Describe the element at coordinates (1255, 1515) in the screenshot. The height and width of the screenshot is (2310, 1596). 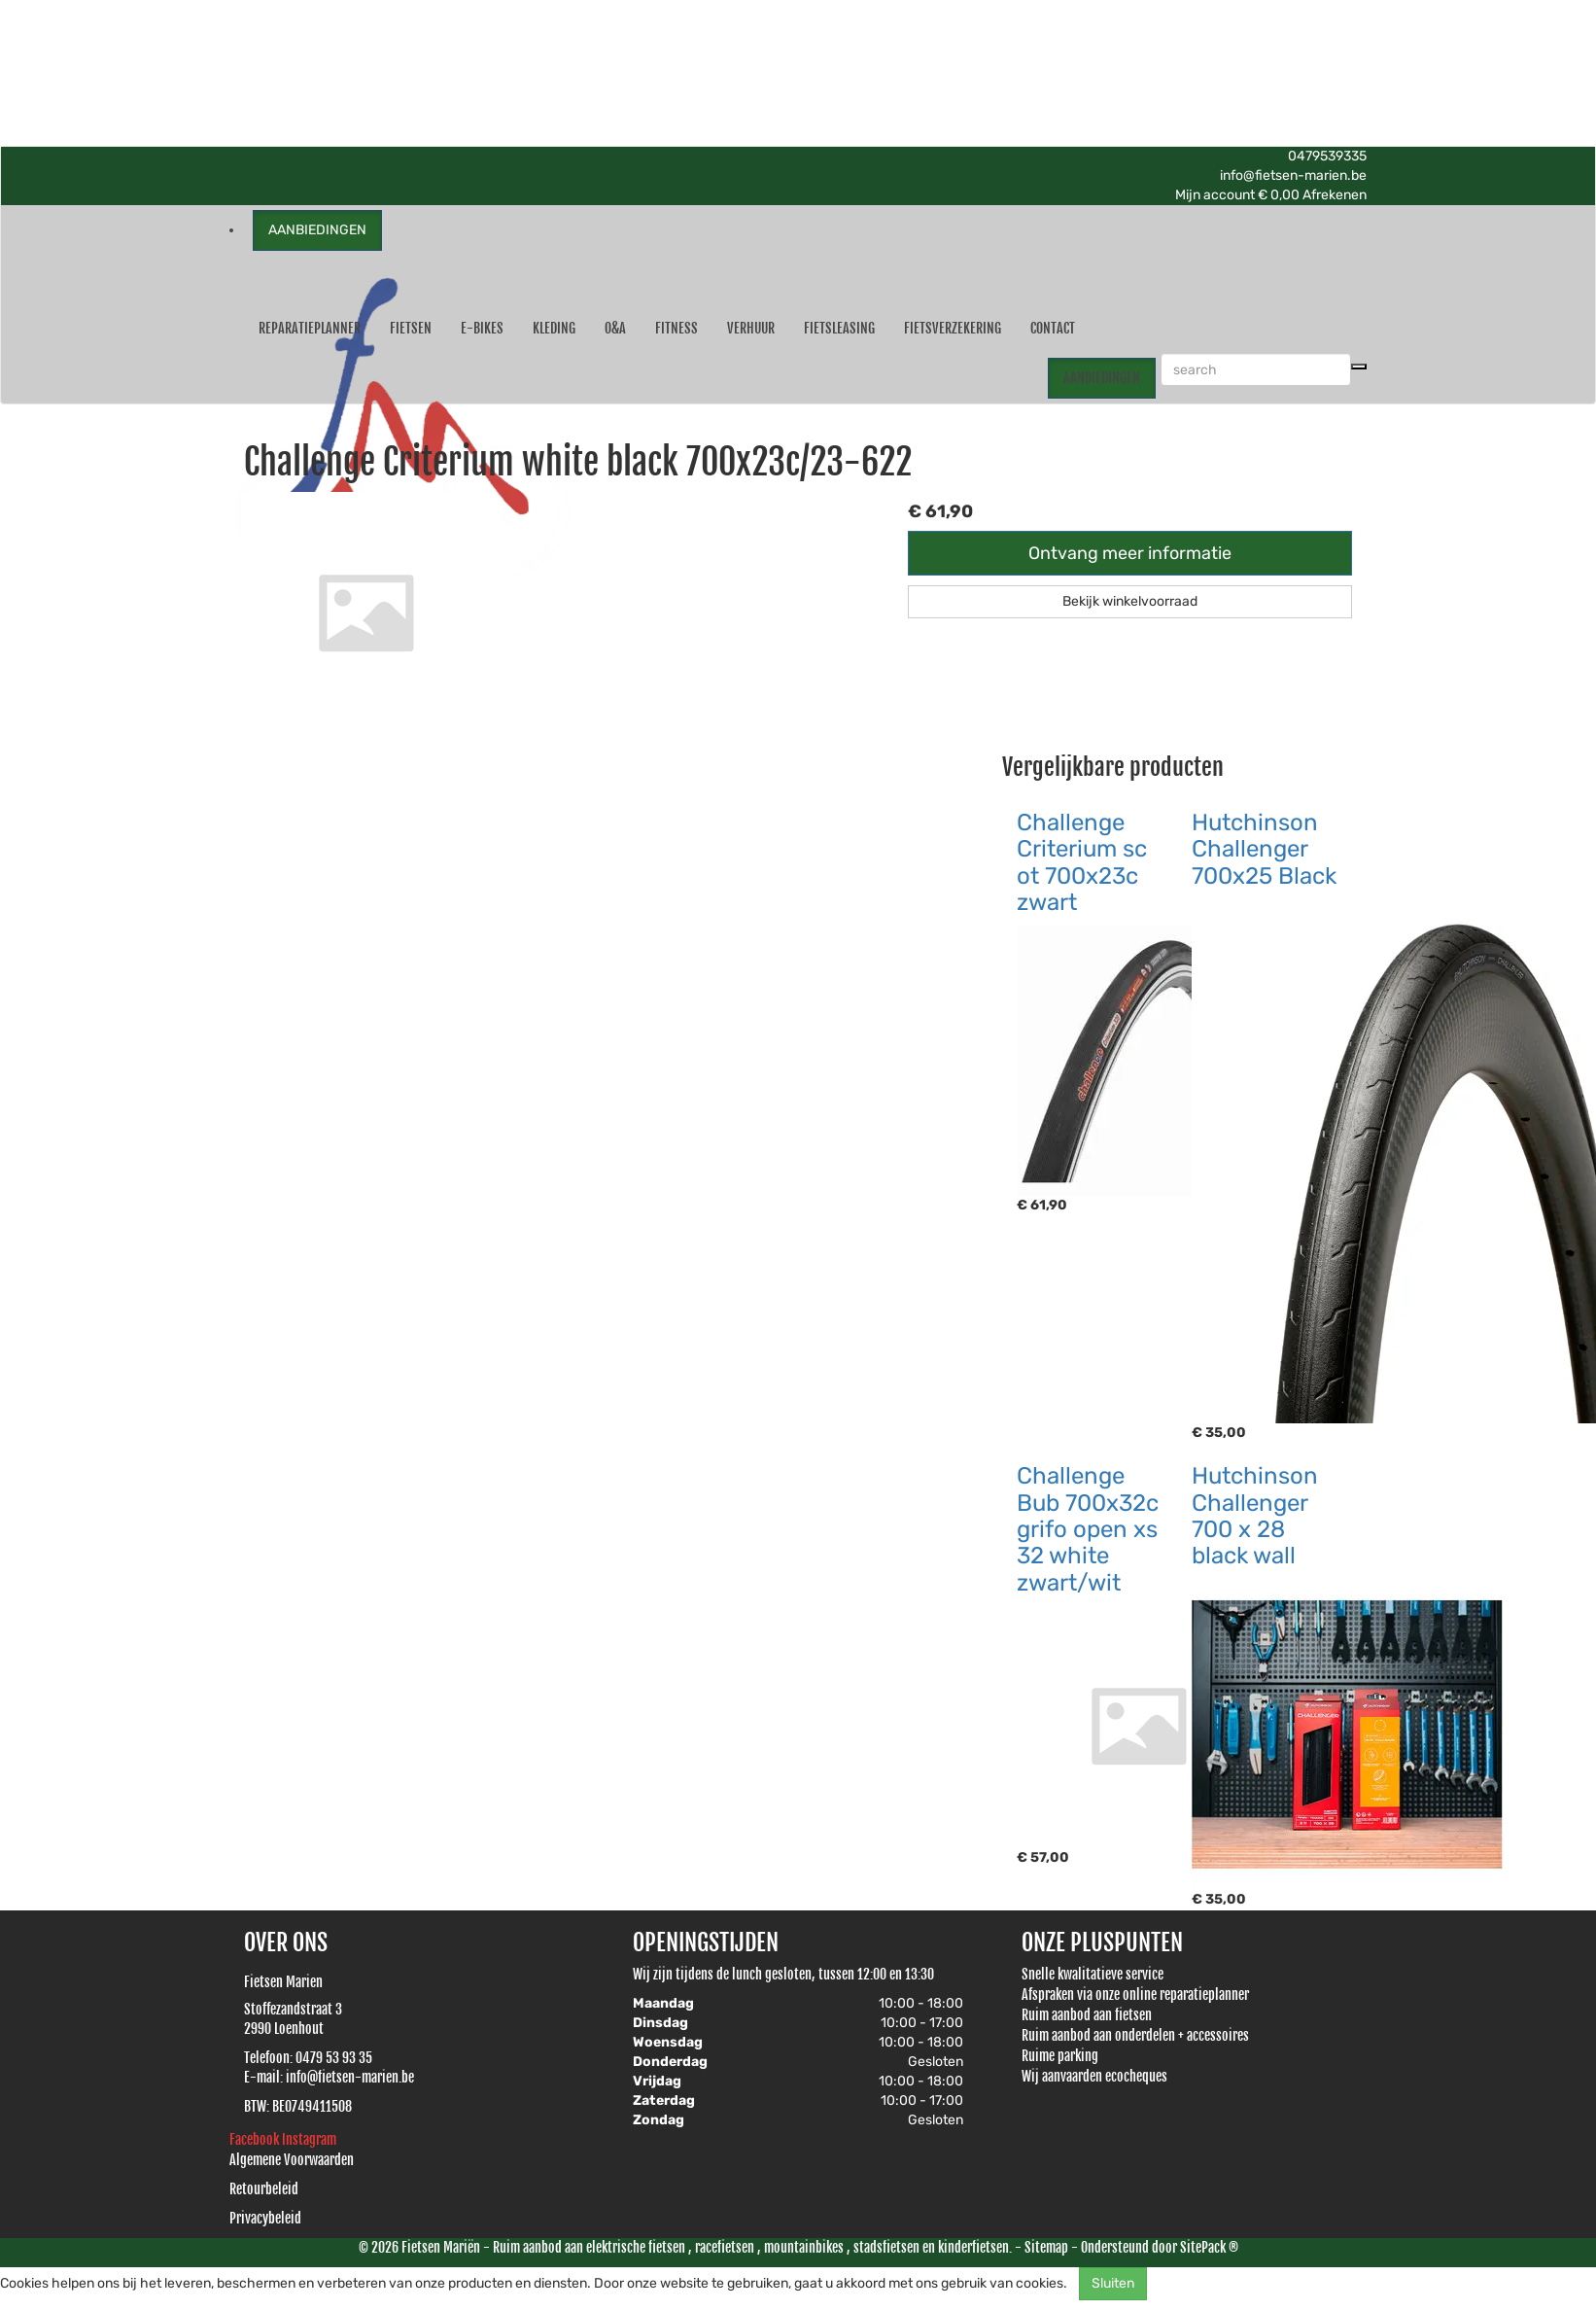
I see `Hutchinson Challenger 700 x 28 black wall` at that location.